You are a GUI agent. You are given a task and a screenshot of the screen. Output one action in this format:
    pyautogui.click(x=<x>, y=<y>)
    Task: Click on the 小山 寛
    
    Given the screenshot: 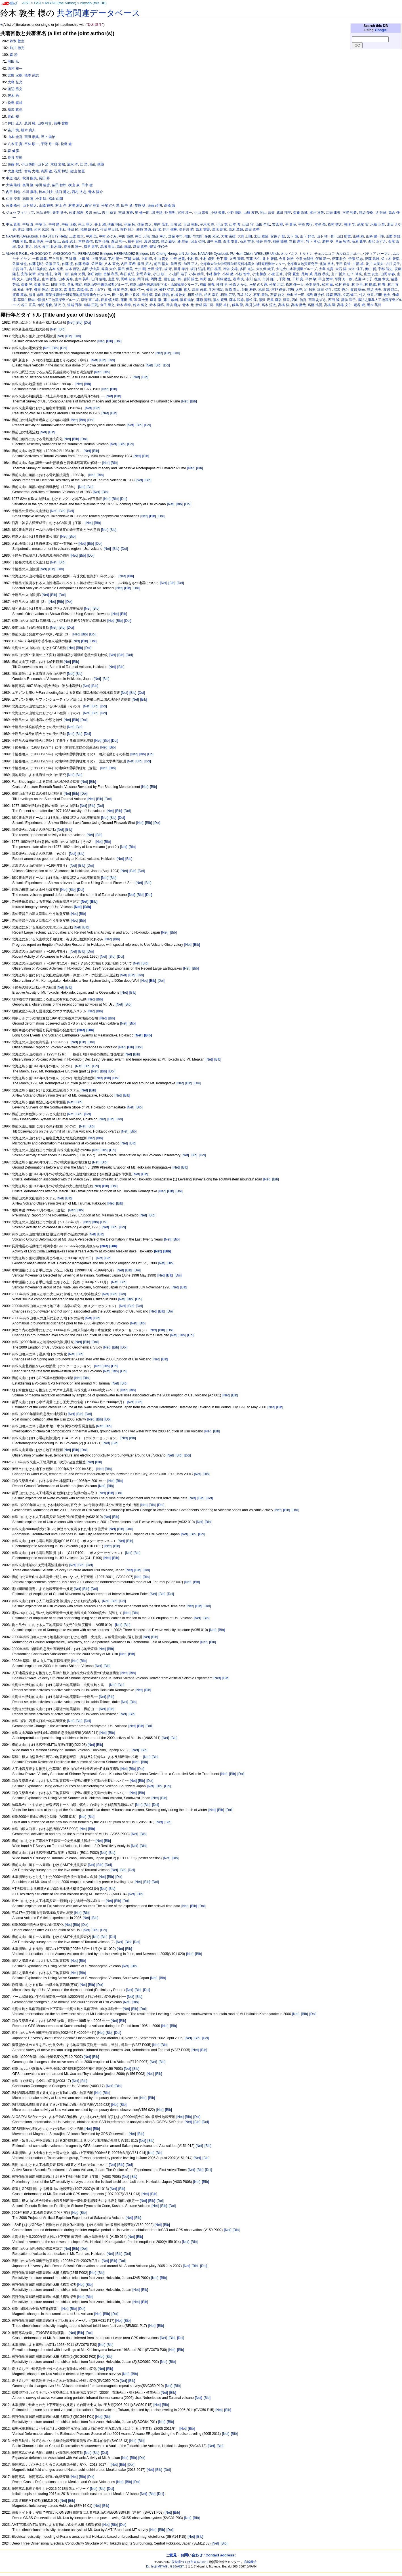 What is the action you would take?
    pyautogui.click(x=221, y=224)
    